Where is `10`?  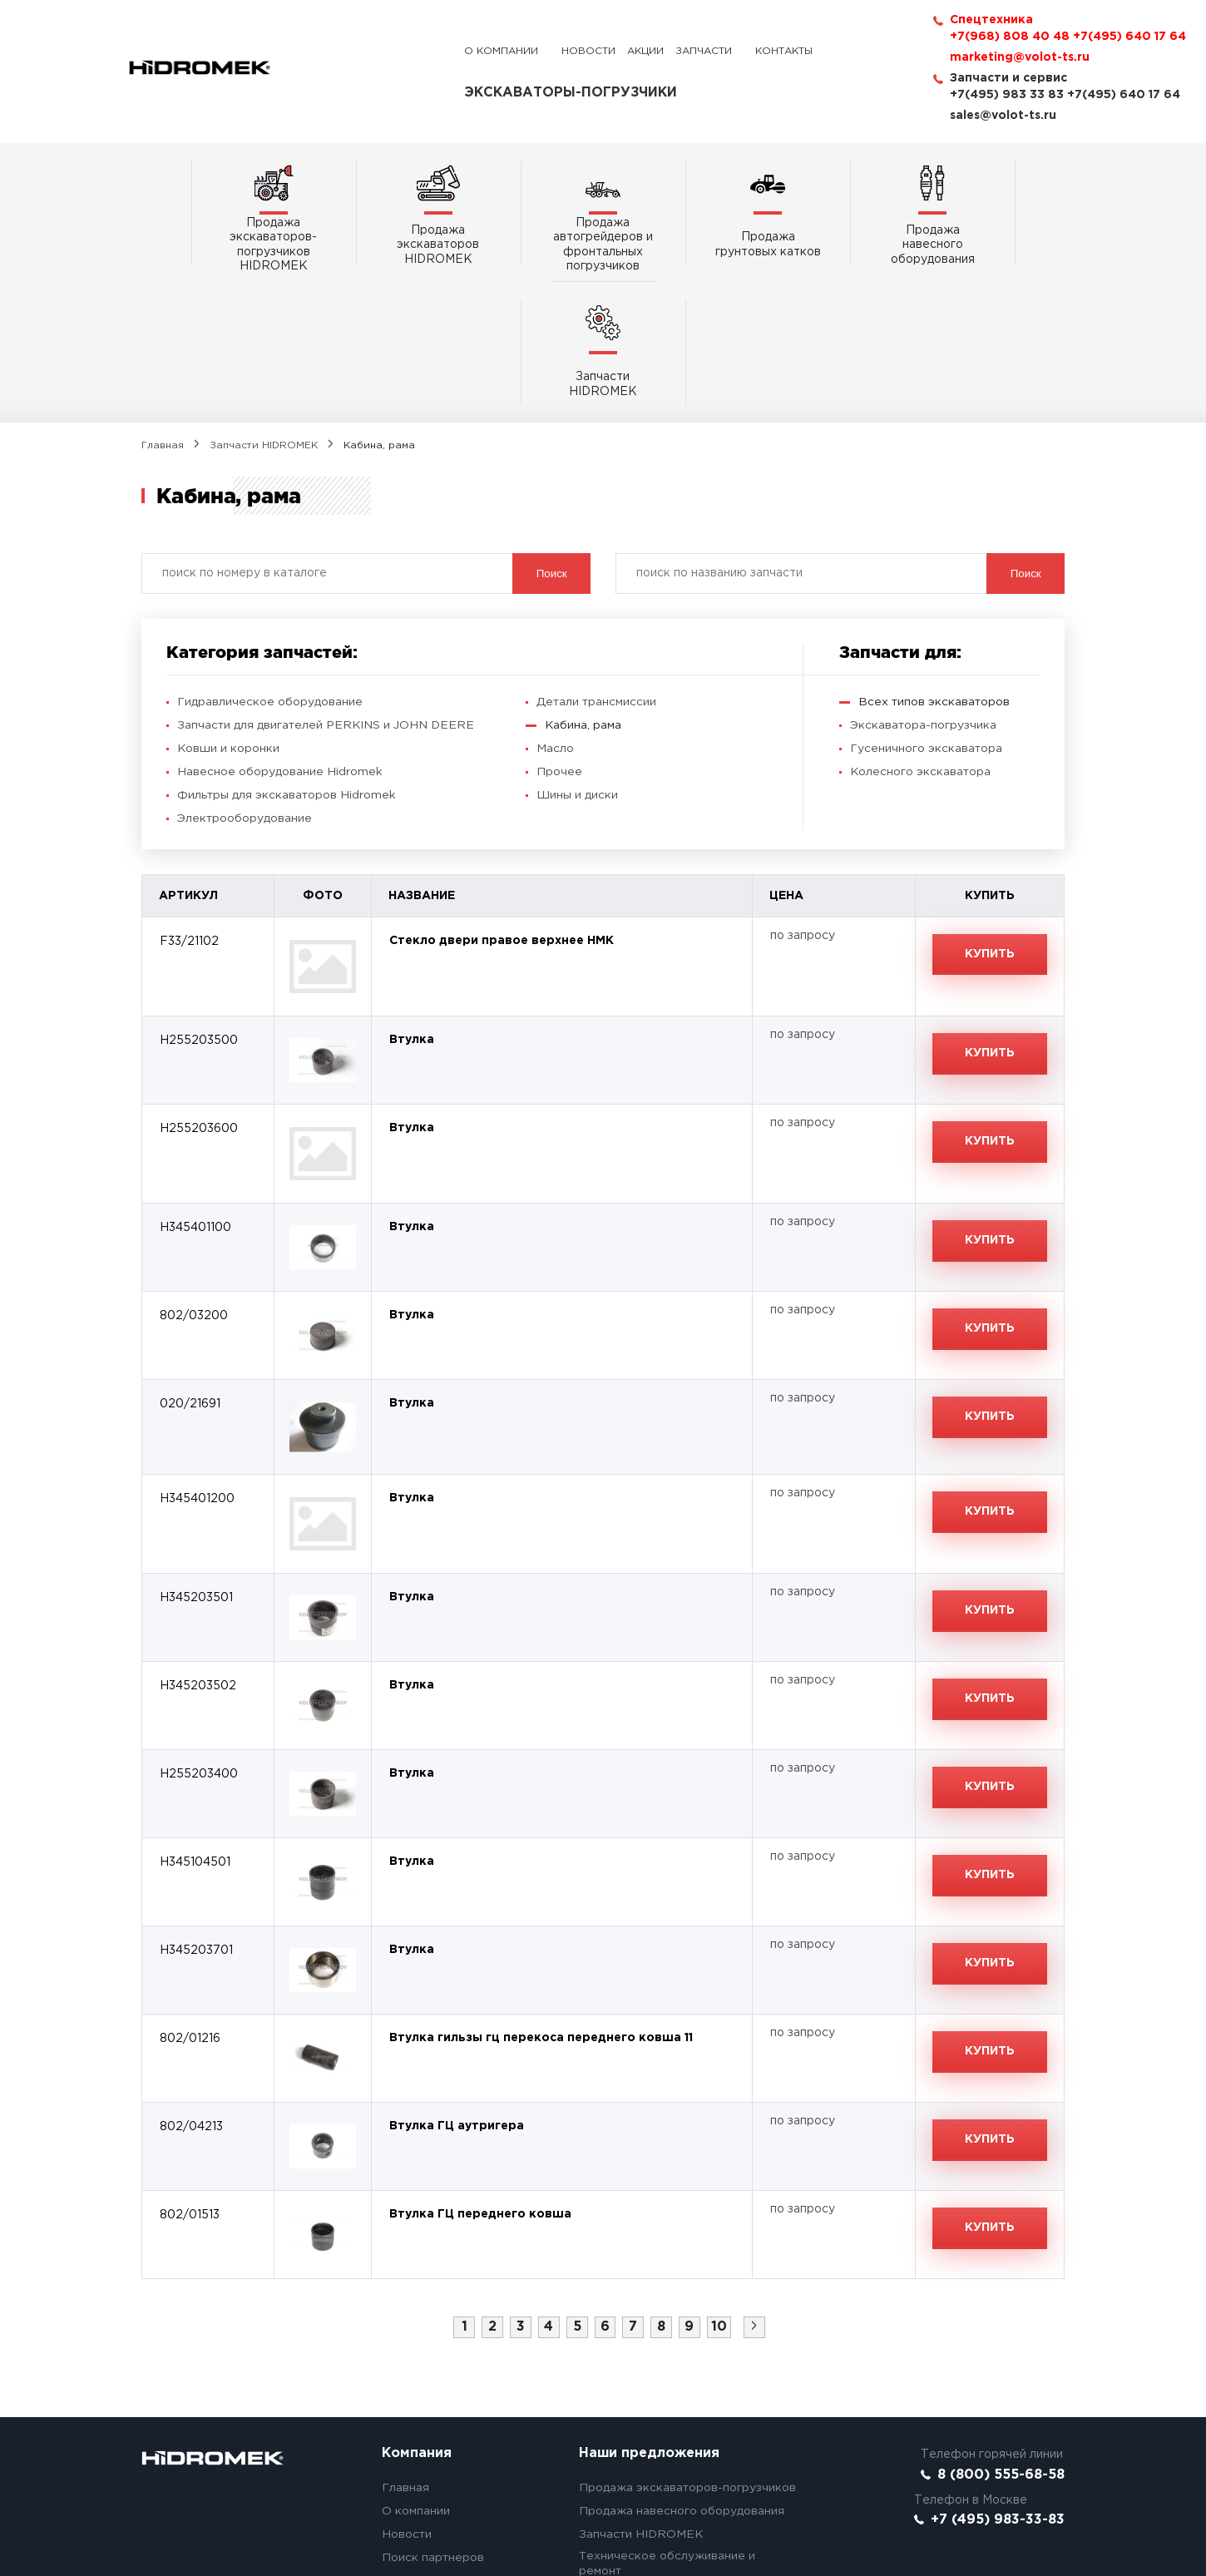 10 is located at coordinates (720, 2189).